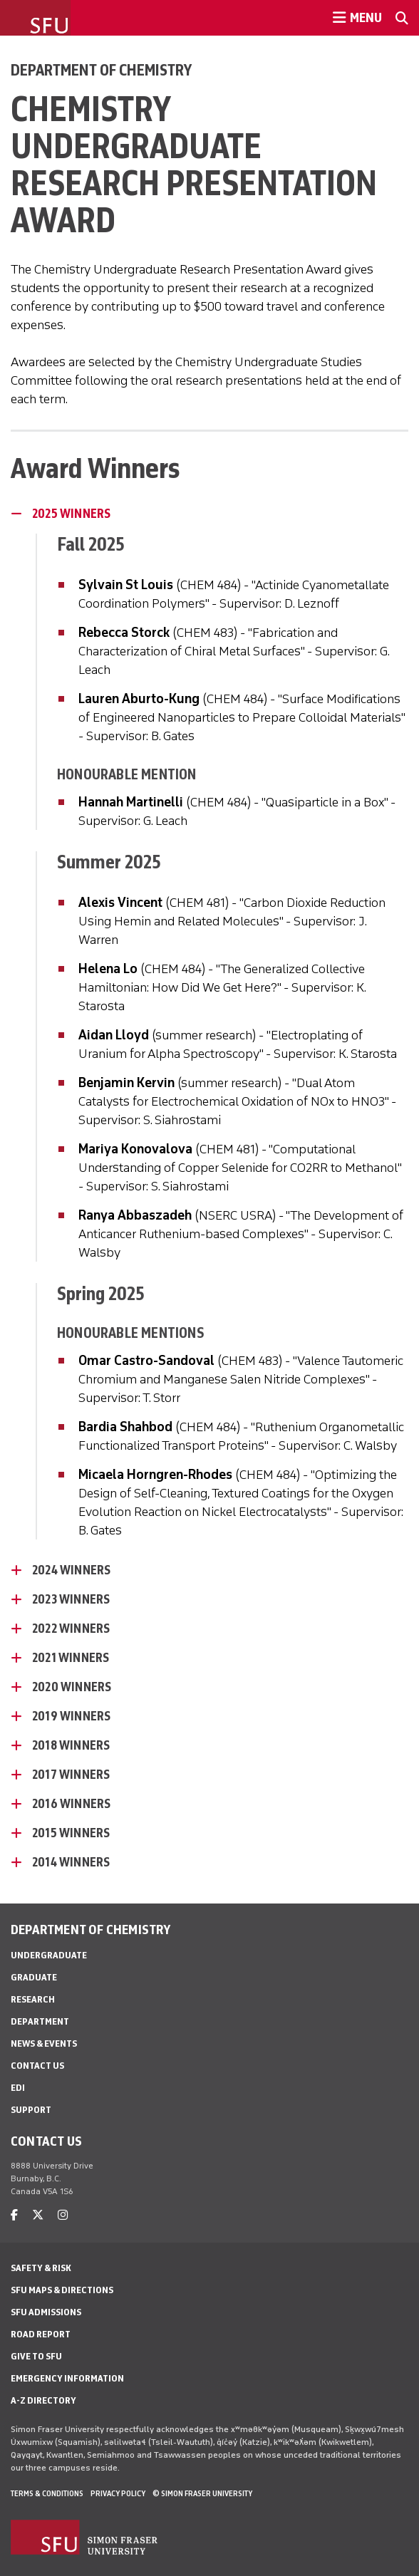  What do you see at coordinates (41, 2268) in the screenshot?
I see `Safety & Risk` at bounding box center [41, 2268].